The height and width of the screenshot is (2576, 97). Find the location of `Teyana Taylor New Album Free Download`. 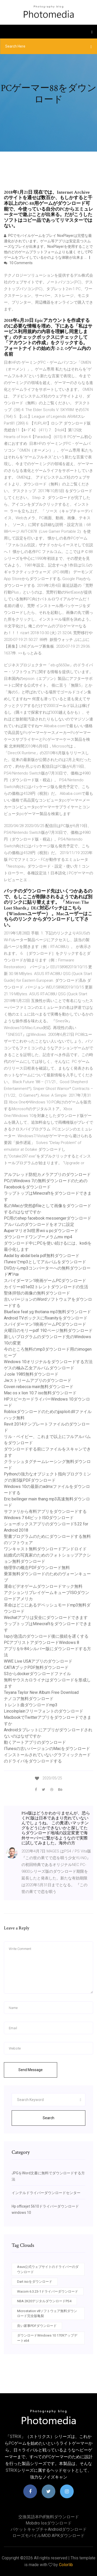

Teyana Taylor New Album Free Download is located at coordinates (41, 1692).